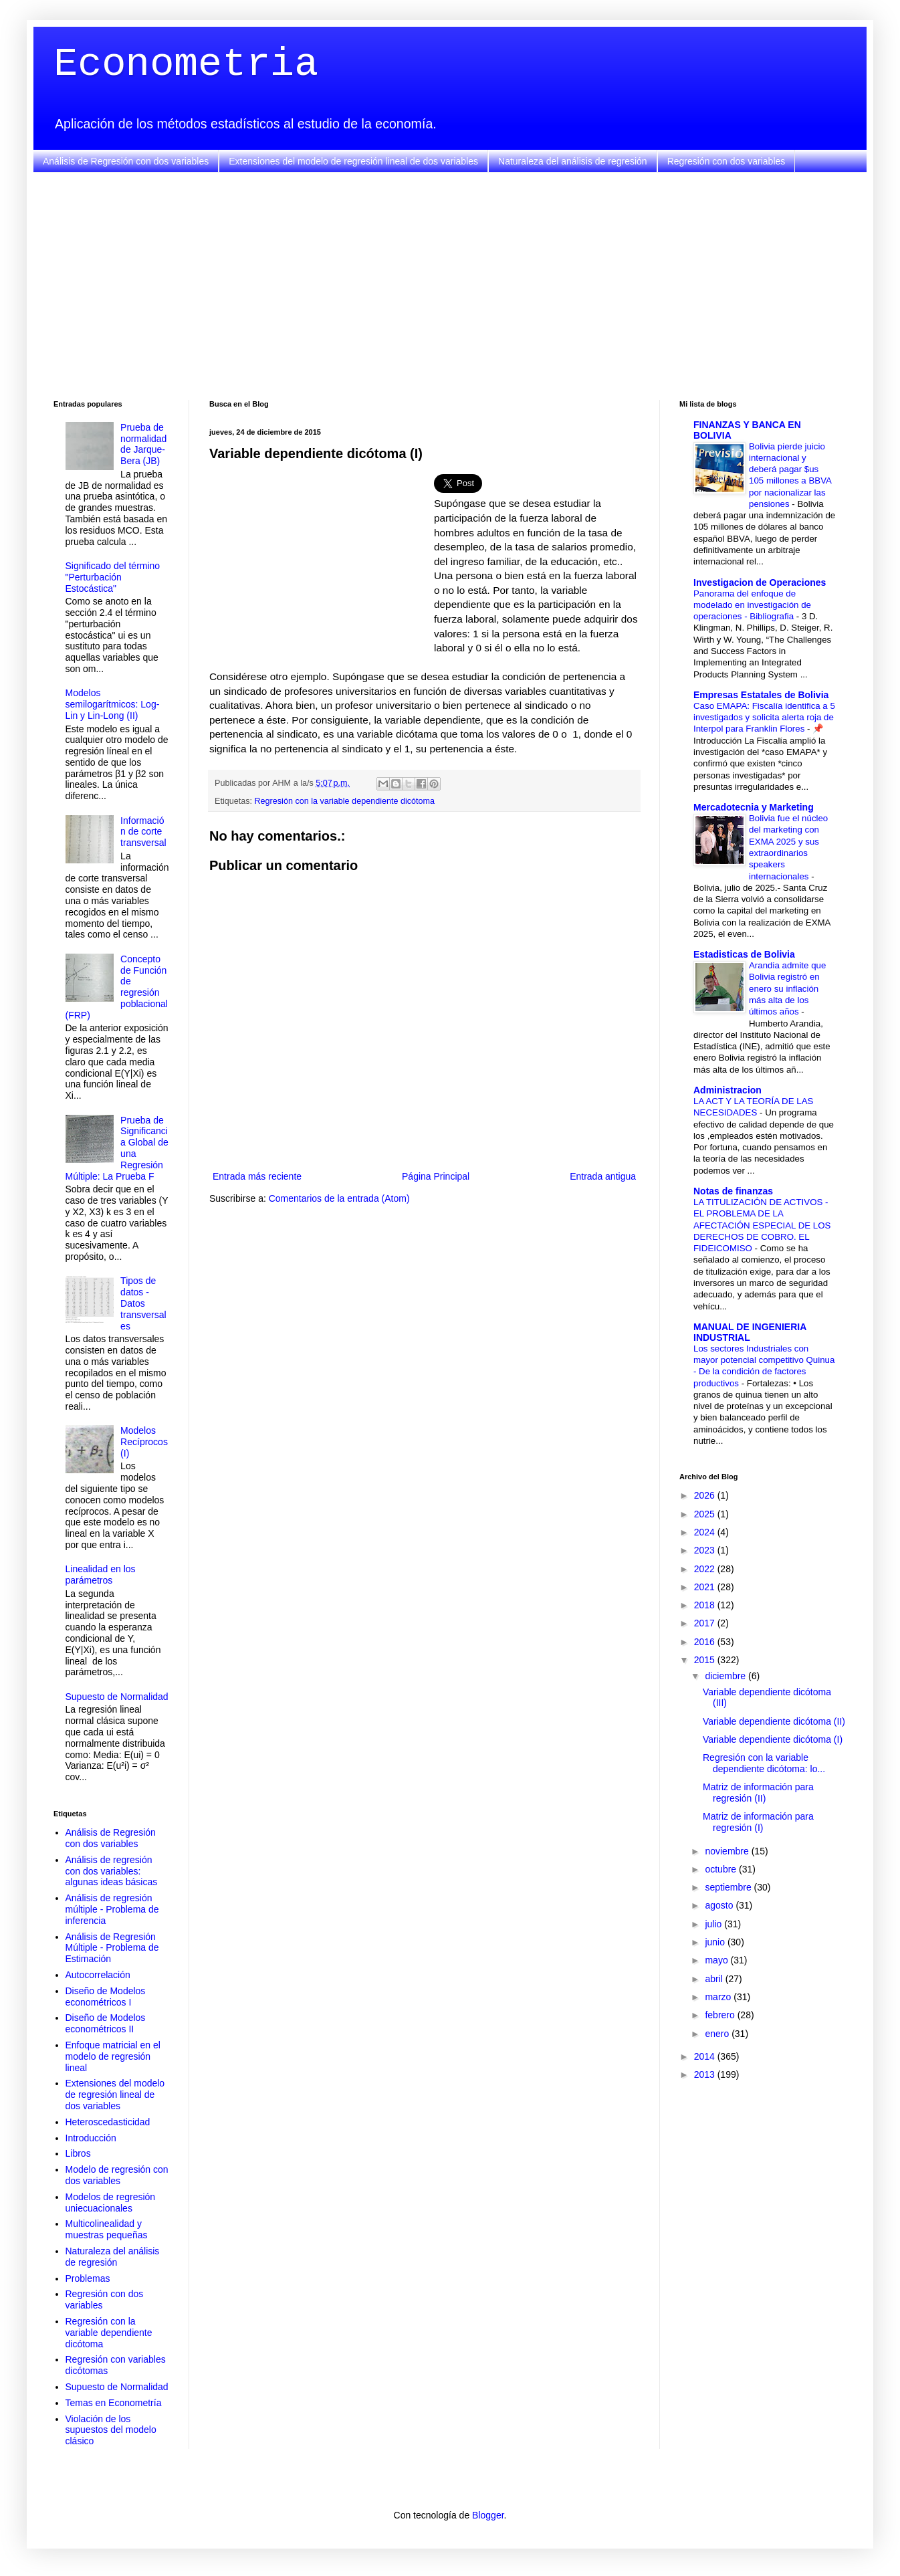 This screenshot has height=2576, width=900. Describe the element at coordinates (705, 1641) in the screenshot. I see `2016` at that location.